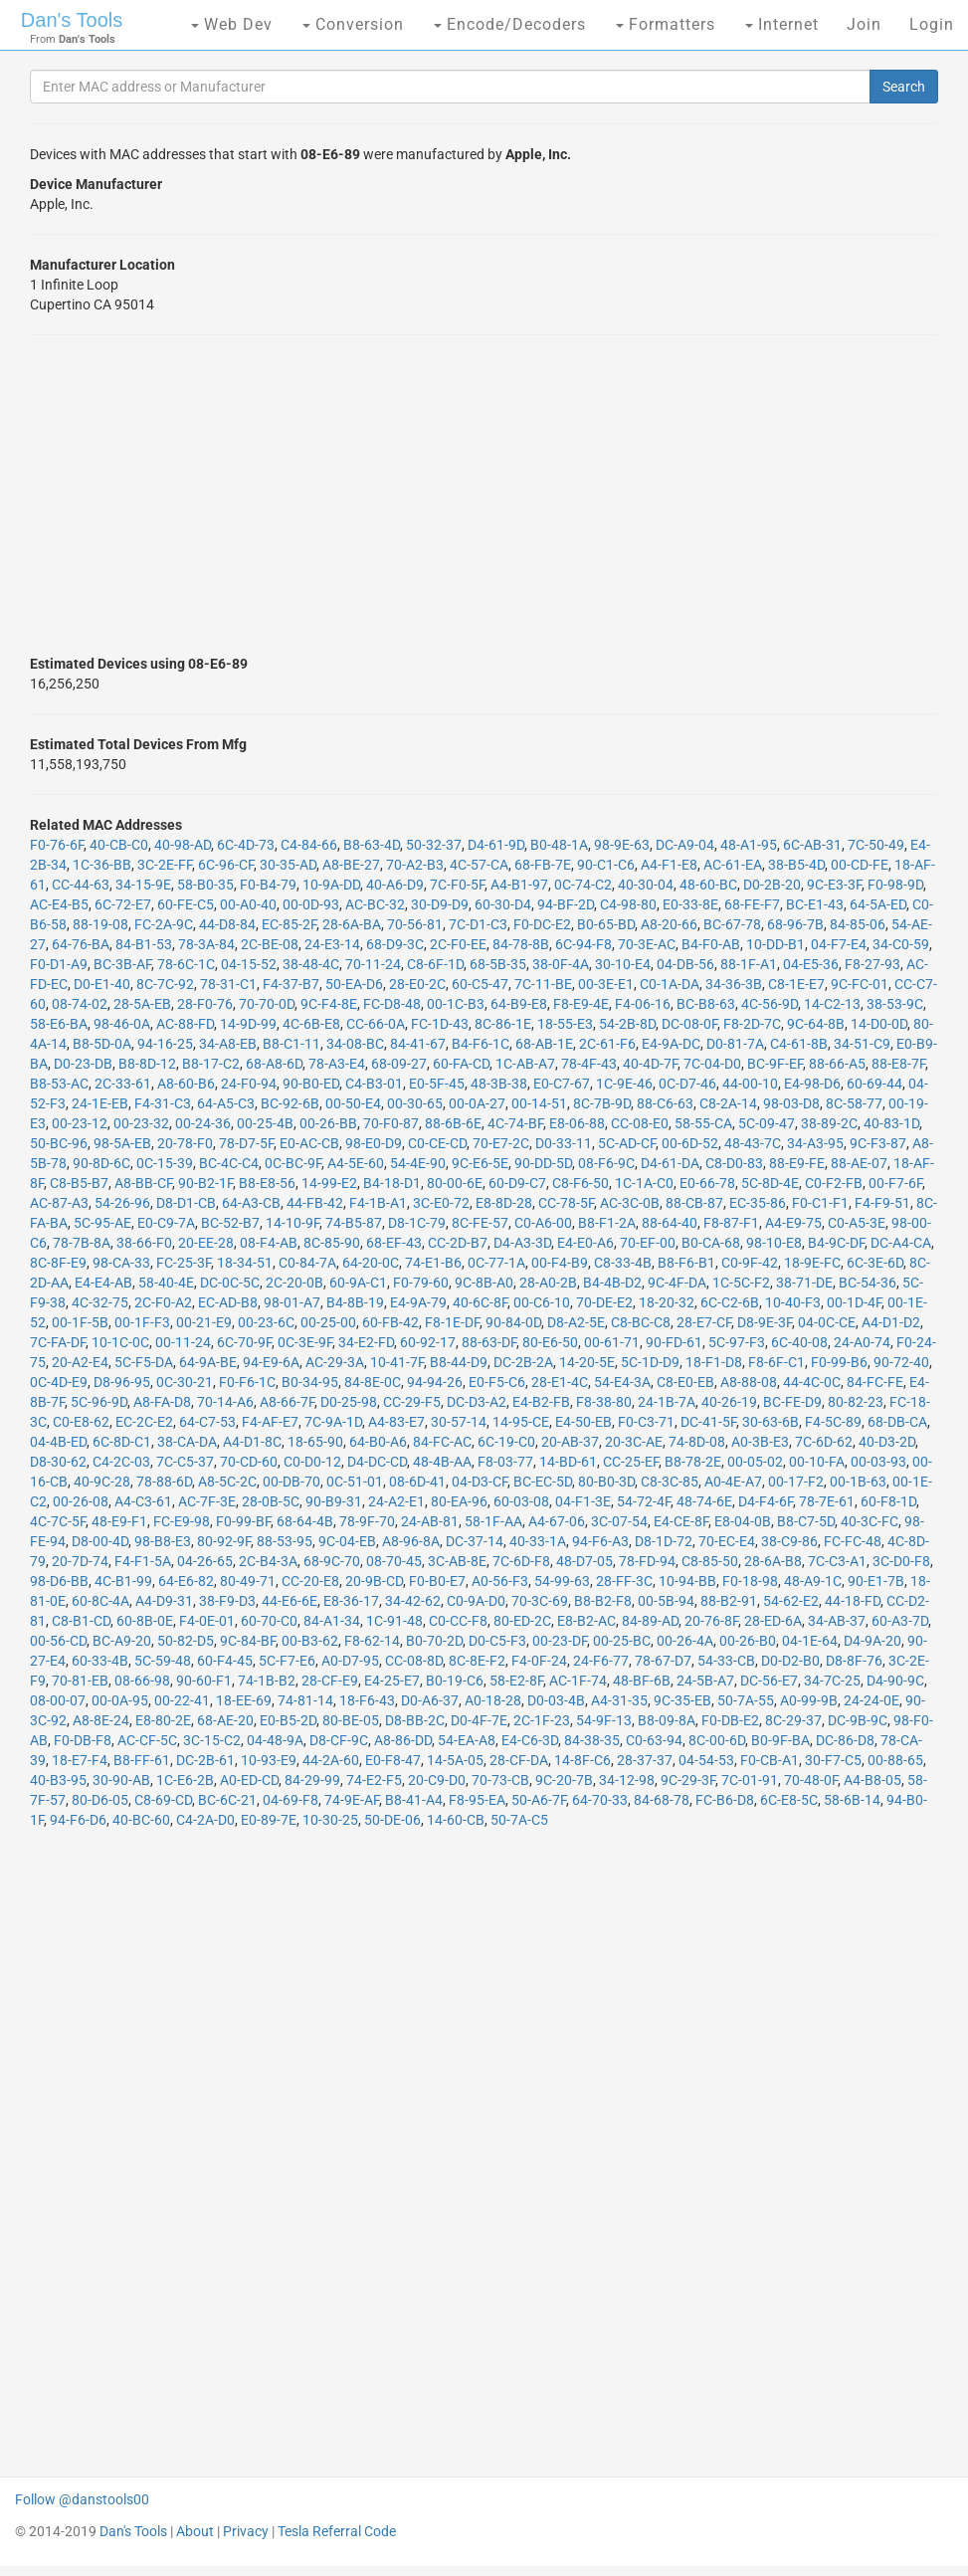 Image resolution: width=968 pixels, height=2576 pixels. Describe the element at coordinates (142, 1322) in the screenshot. I see `00-1F-F3` at that location.